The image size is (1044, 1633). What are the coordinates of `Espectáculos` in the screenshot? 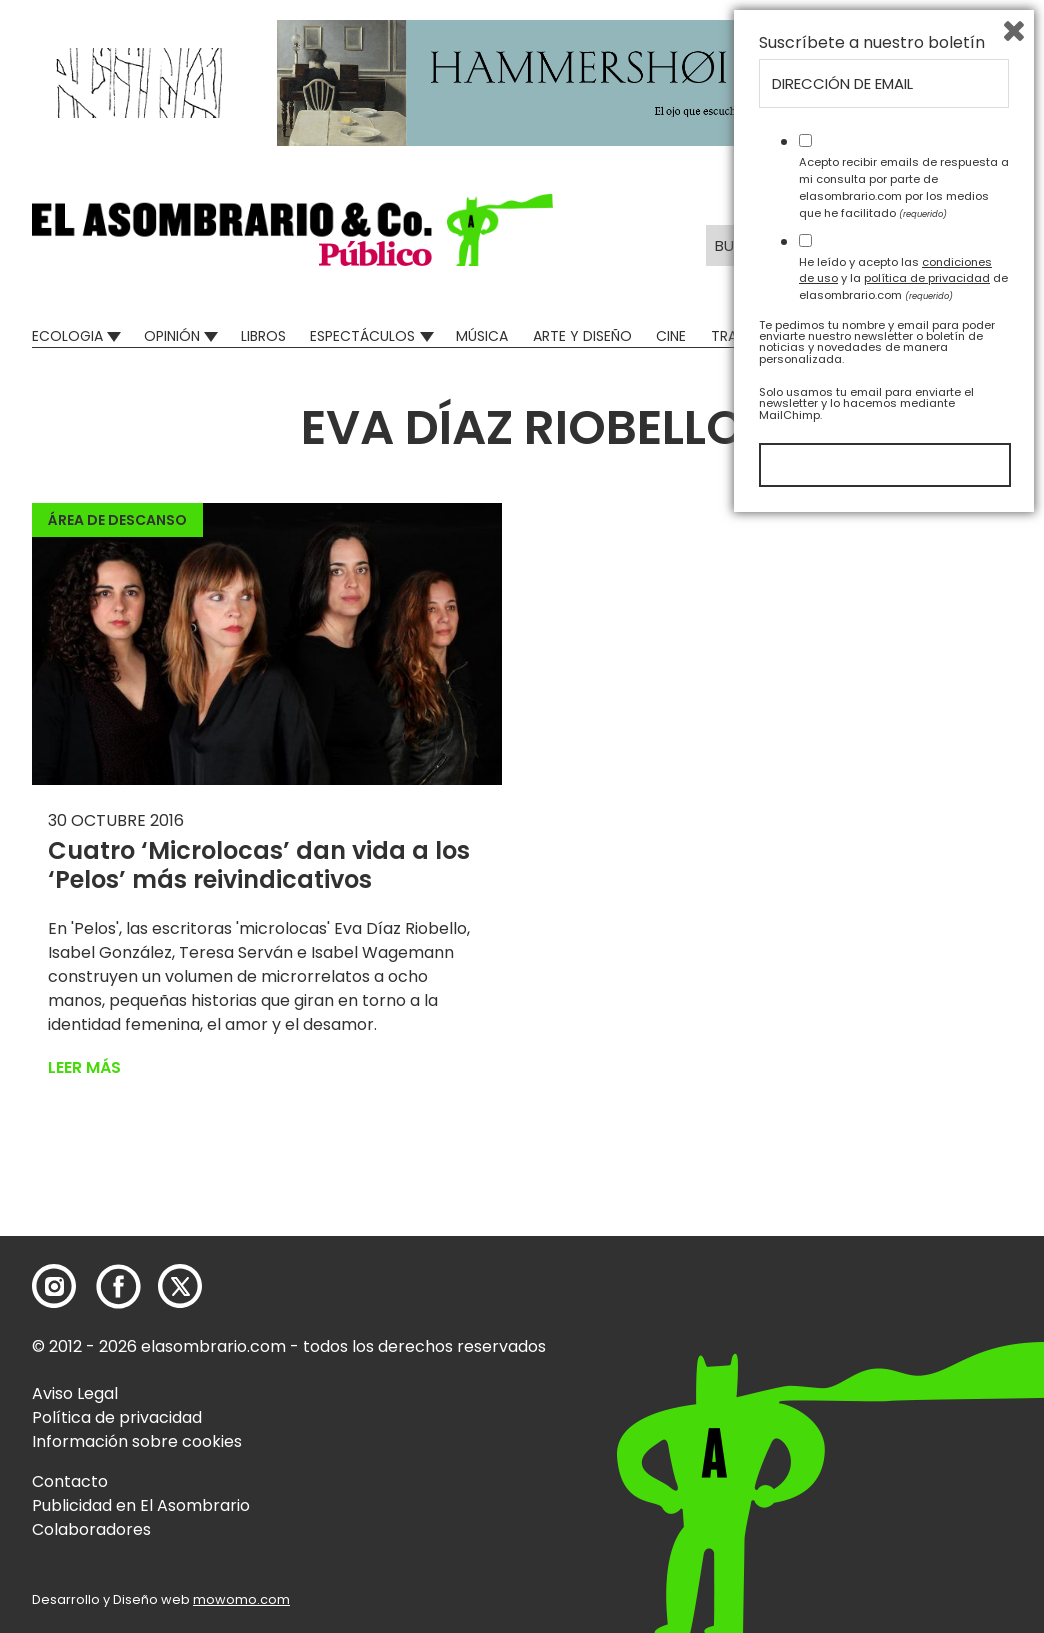 It's located at (362, 336).